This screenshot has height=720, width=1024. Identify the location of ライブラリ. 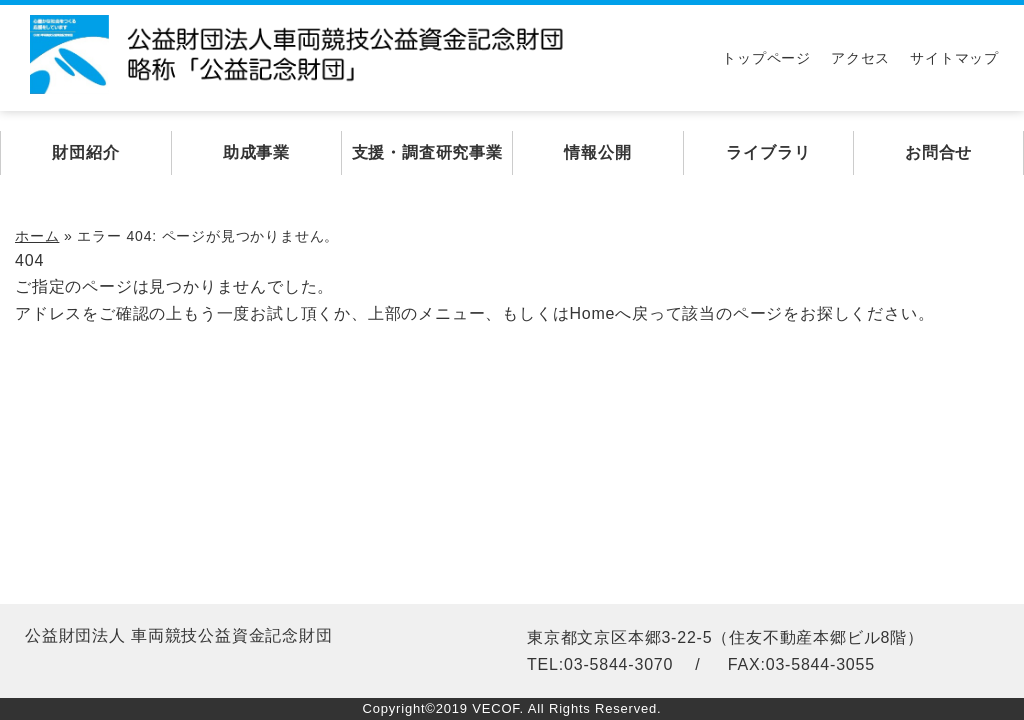
(768, 152).